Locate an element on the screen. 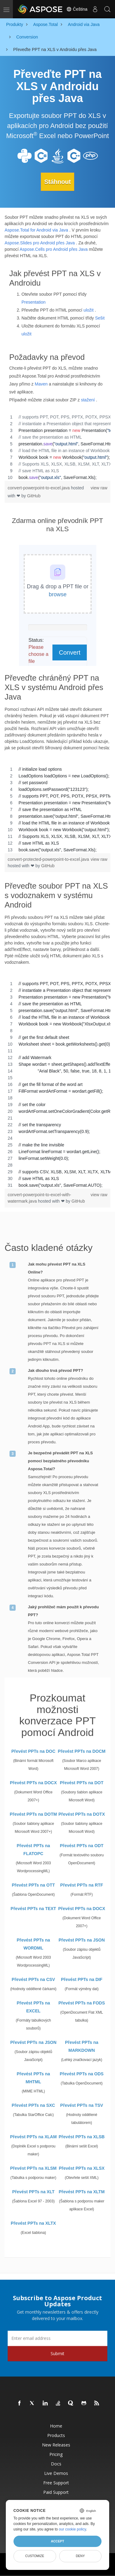 This screenshot has width=115, height=2576. Aspose.Slides pro Android přes Java is located at coordinates (40, 242).